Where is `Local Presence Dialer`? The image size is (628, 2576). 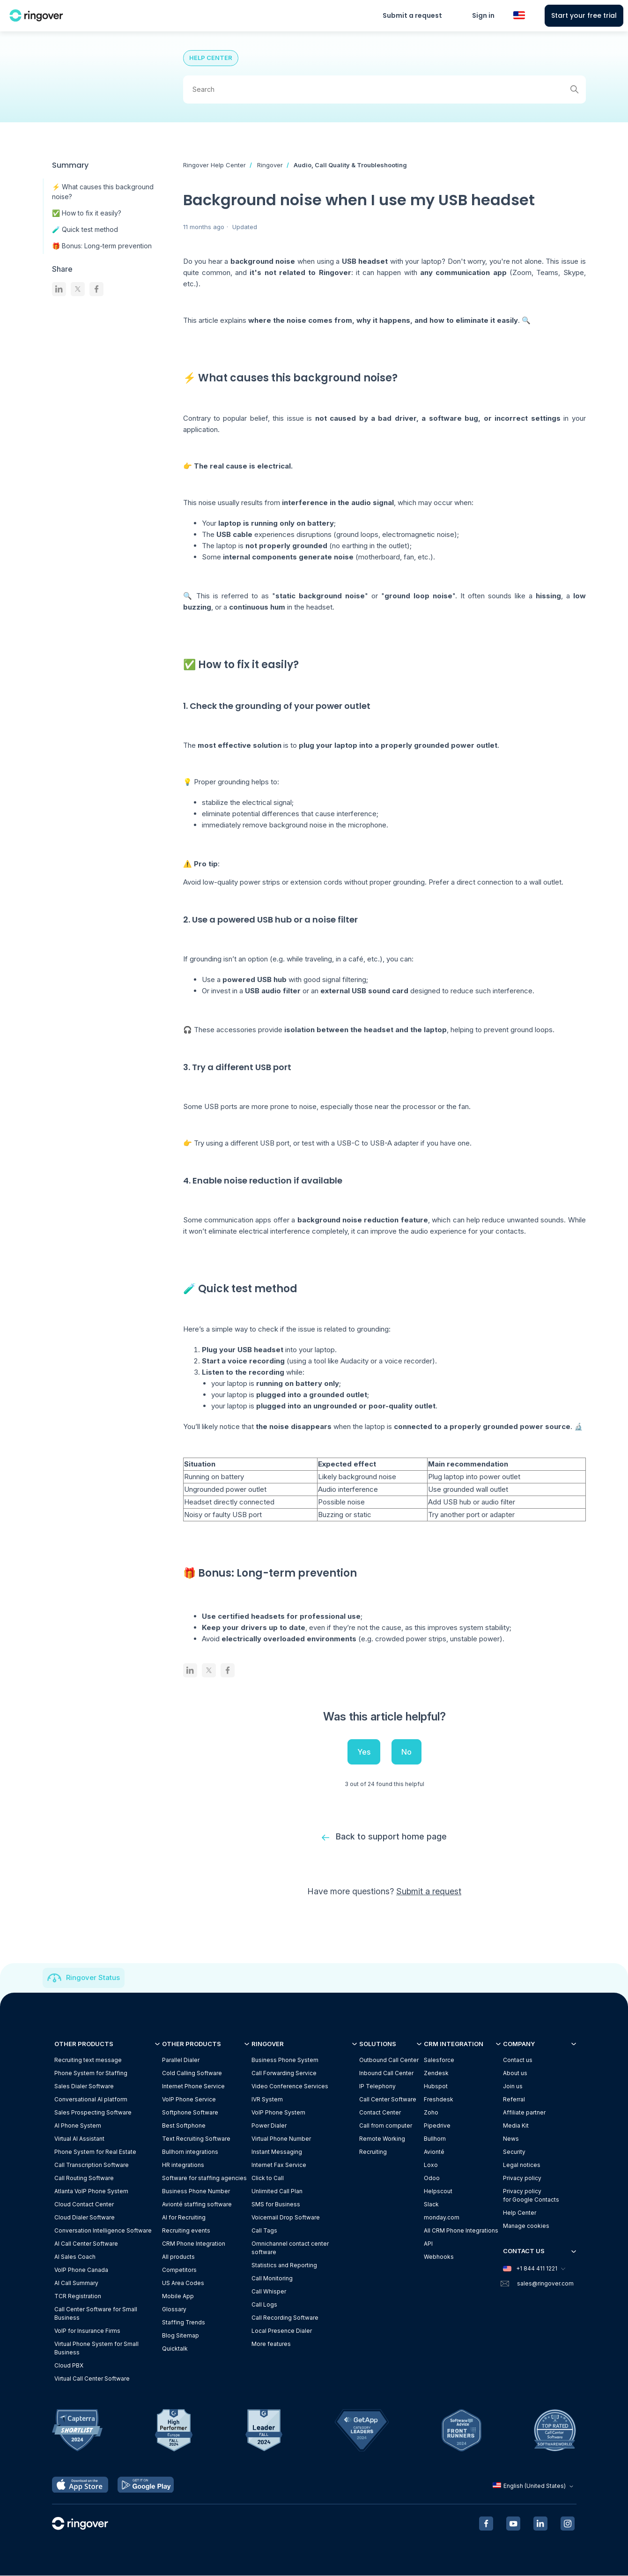 Local Presence Dialer is located at coordinates (281, 2331).